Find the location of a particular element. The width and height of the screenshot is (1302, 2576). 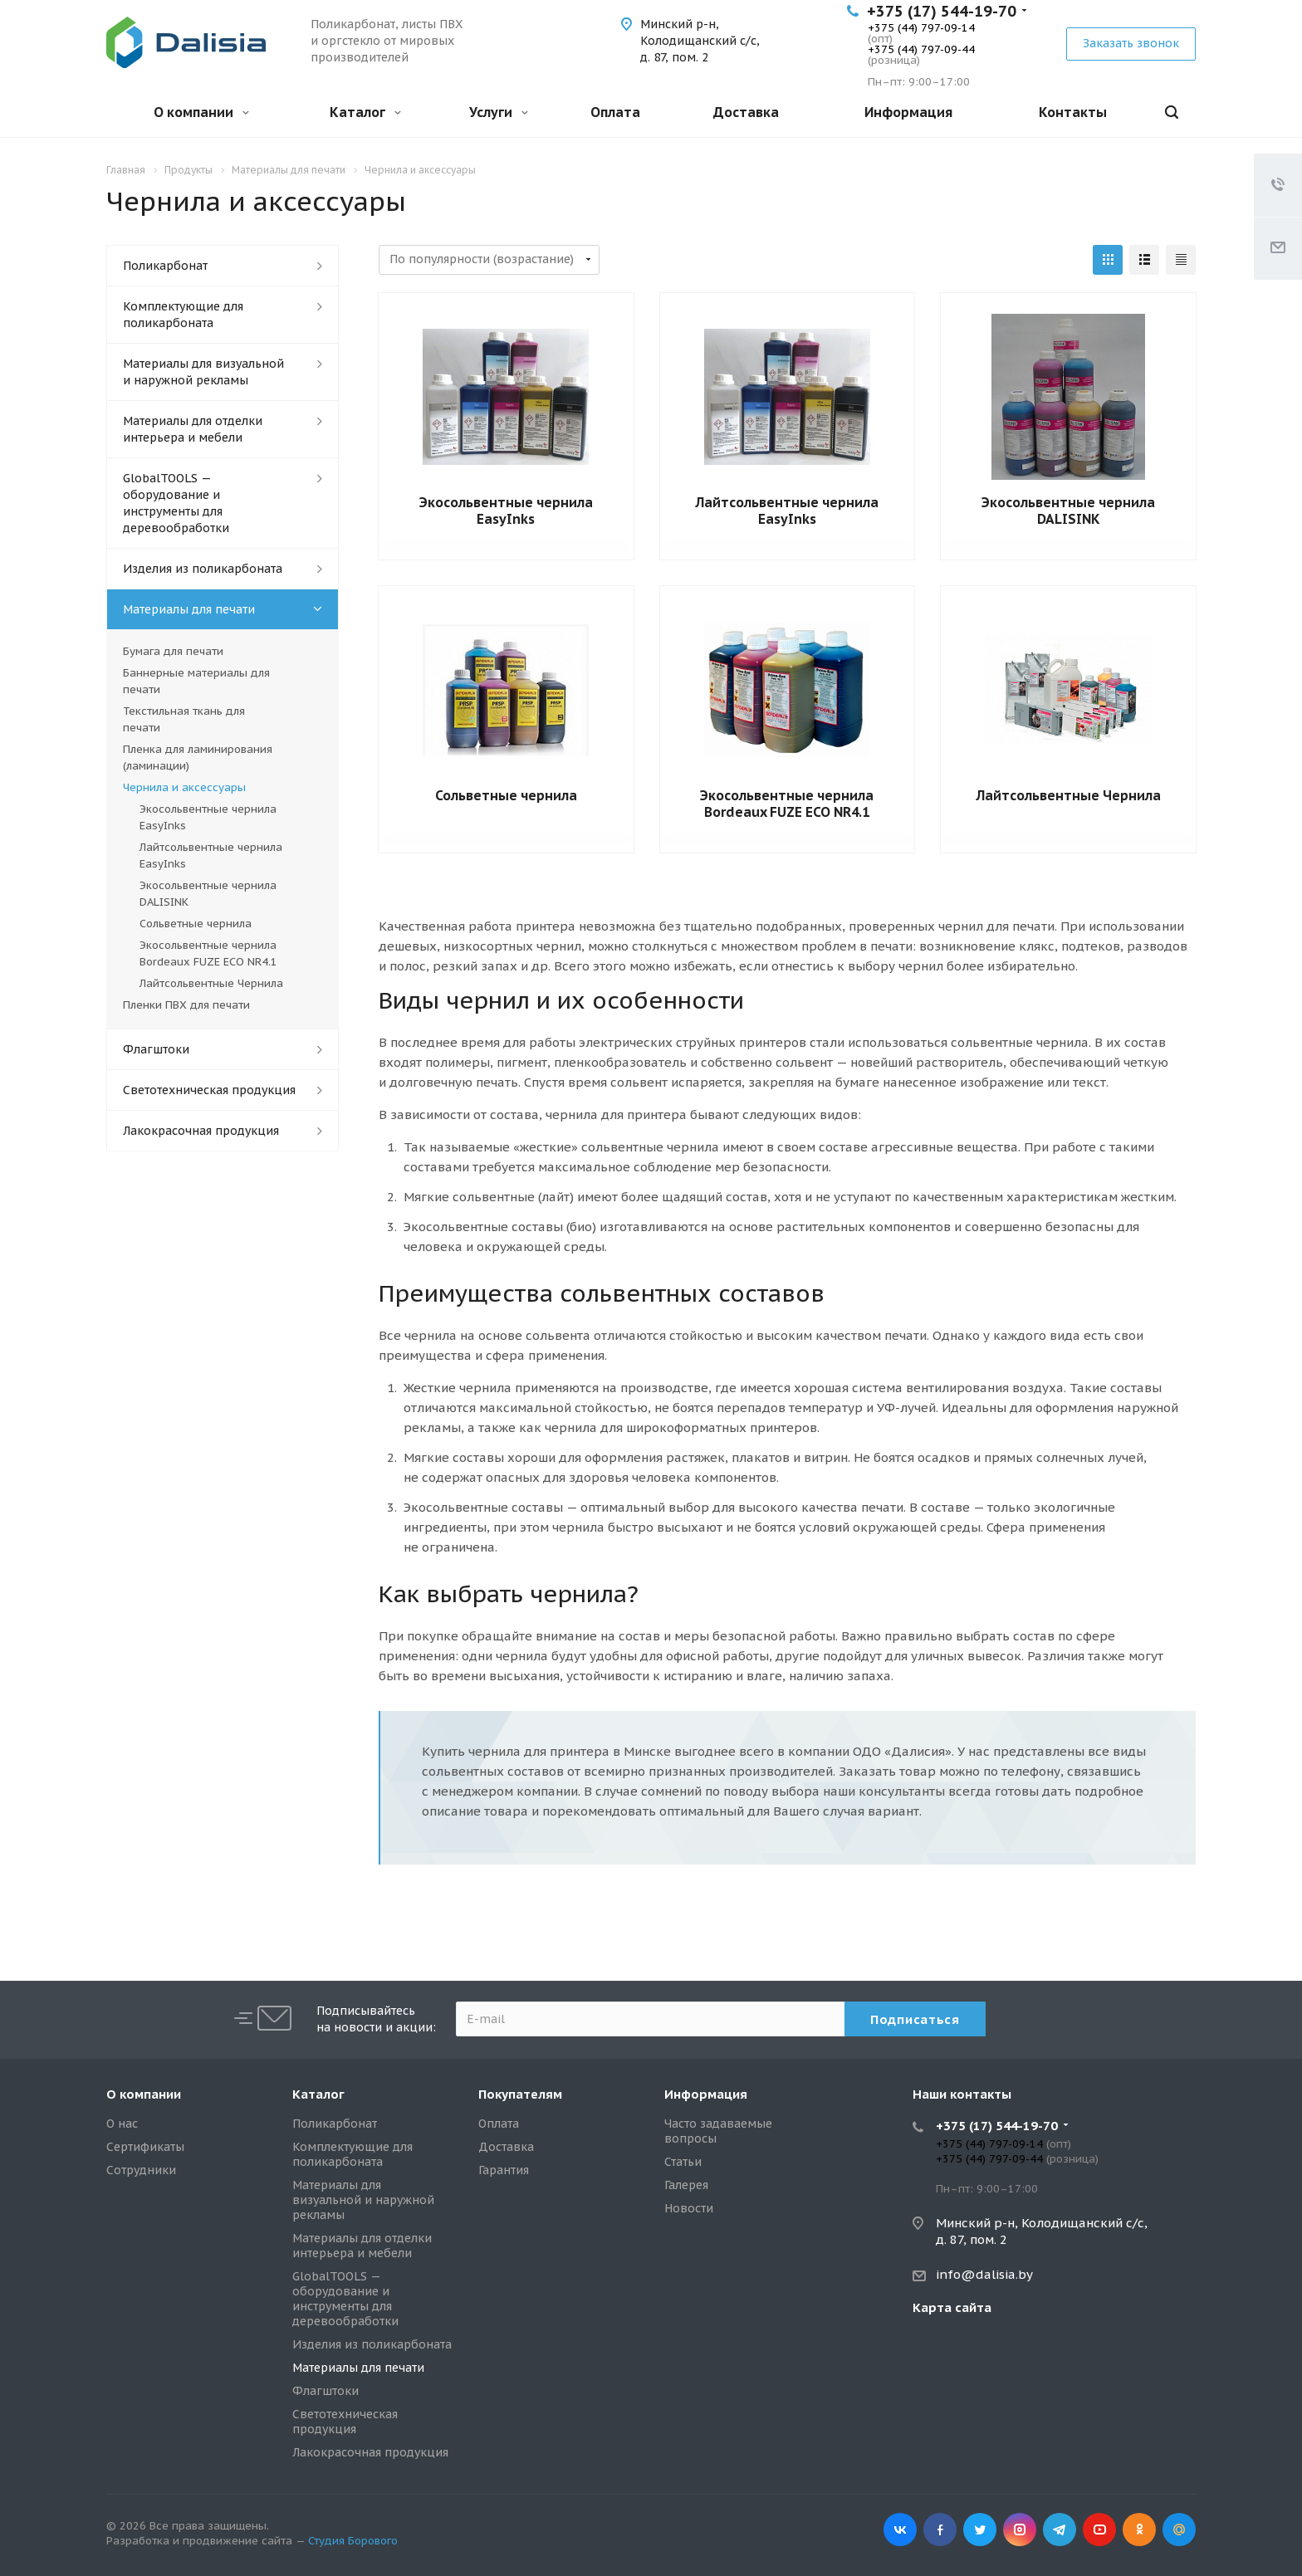

Бумага для печати is located at coordinates (173, 651).